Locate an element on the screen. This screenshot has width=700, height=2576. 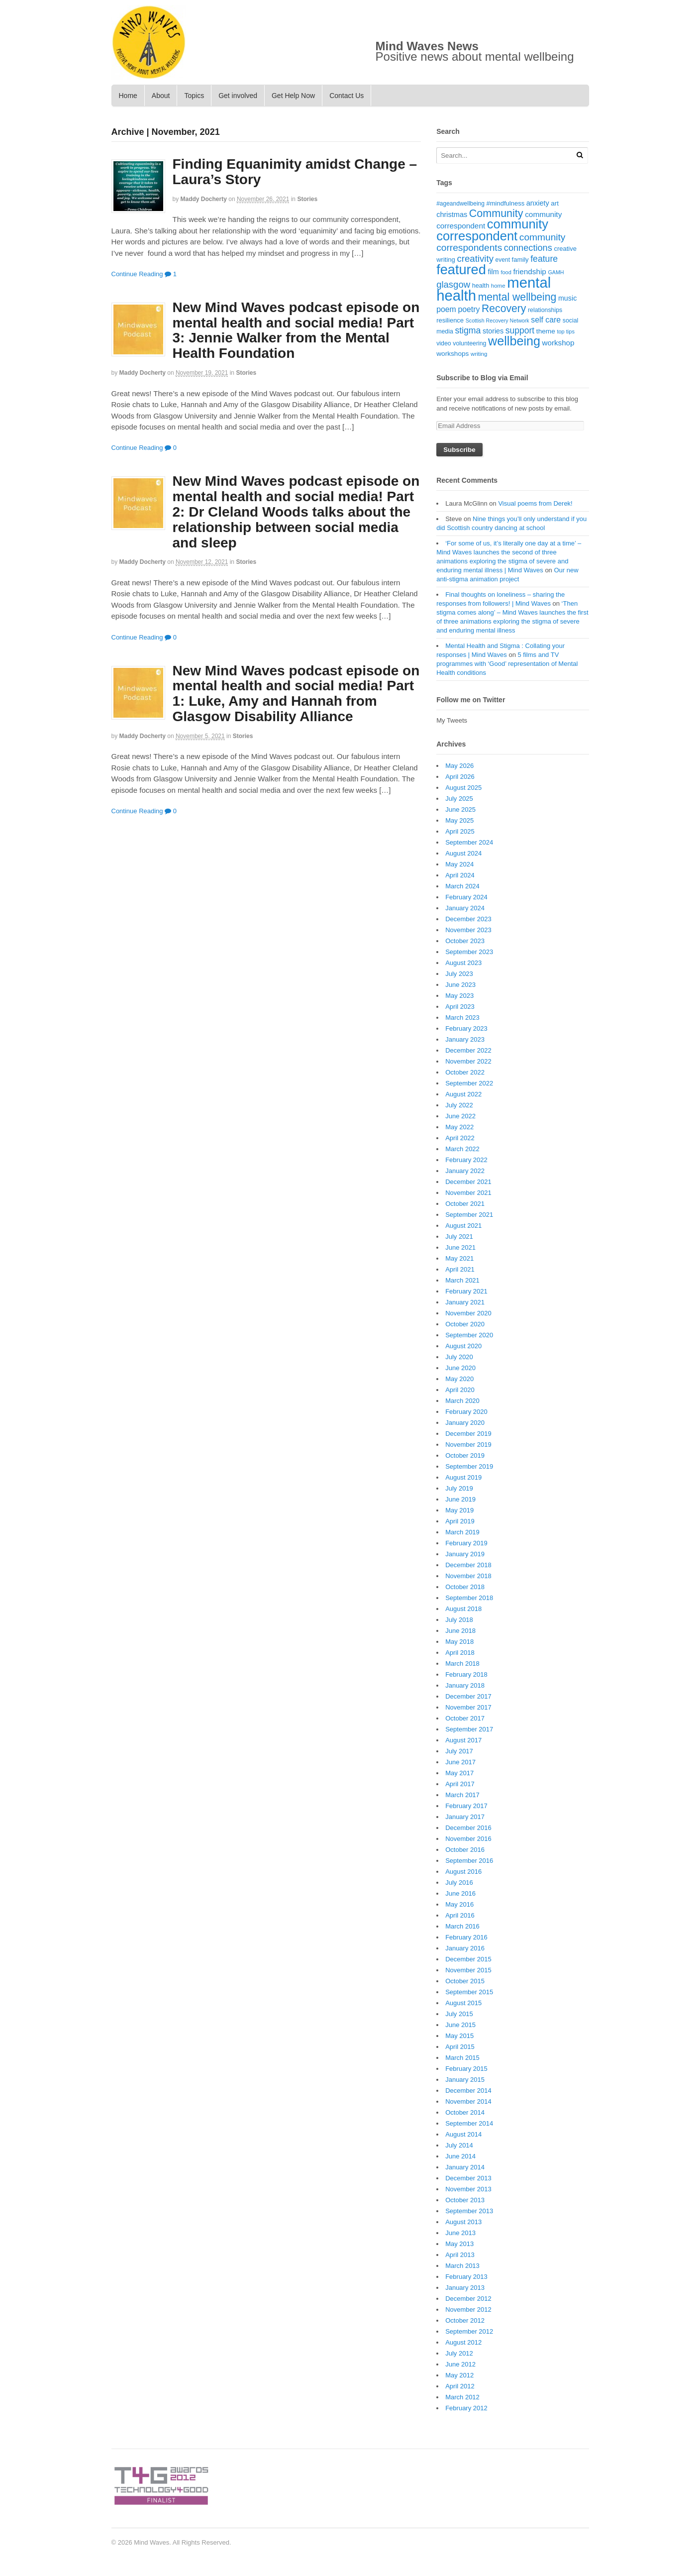
Contact Us is located at coordinates (346, 96).